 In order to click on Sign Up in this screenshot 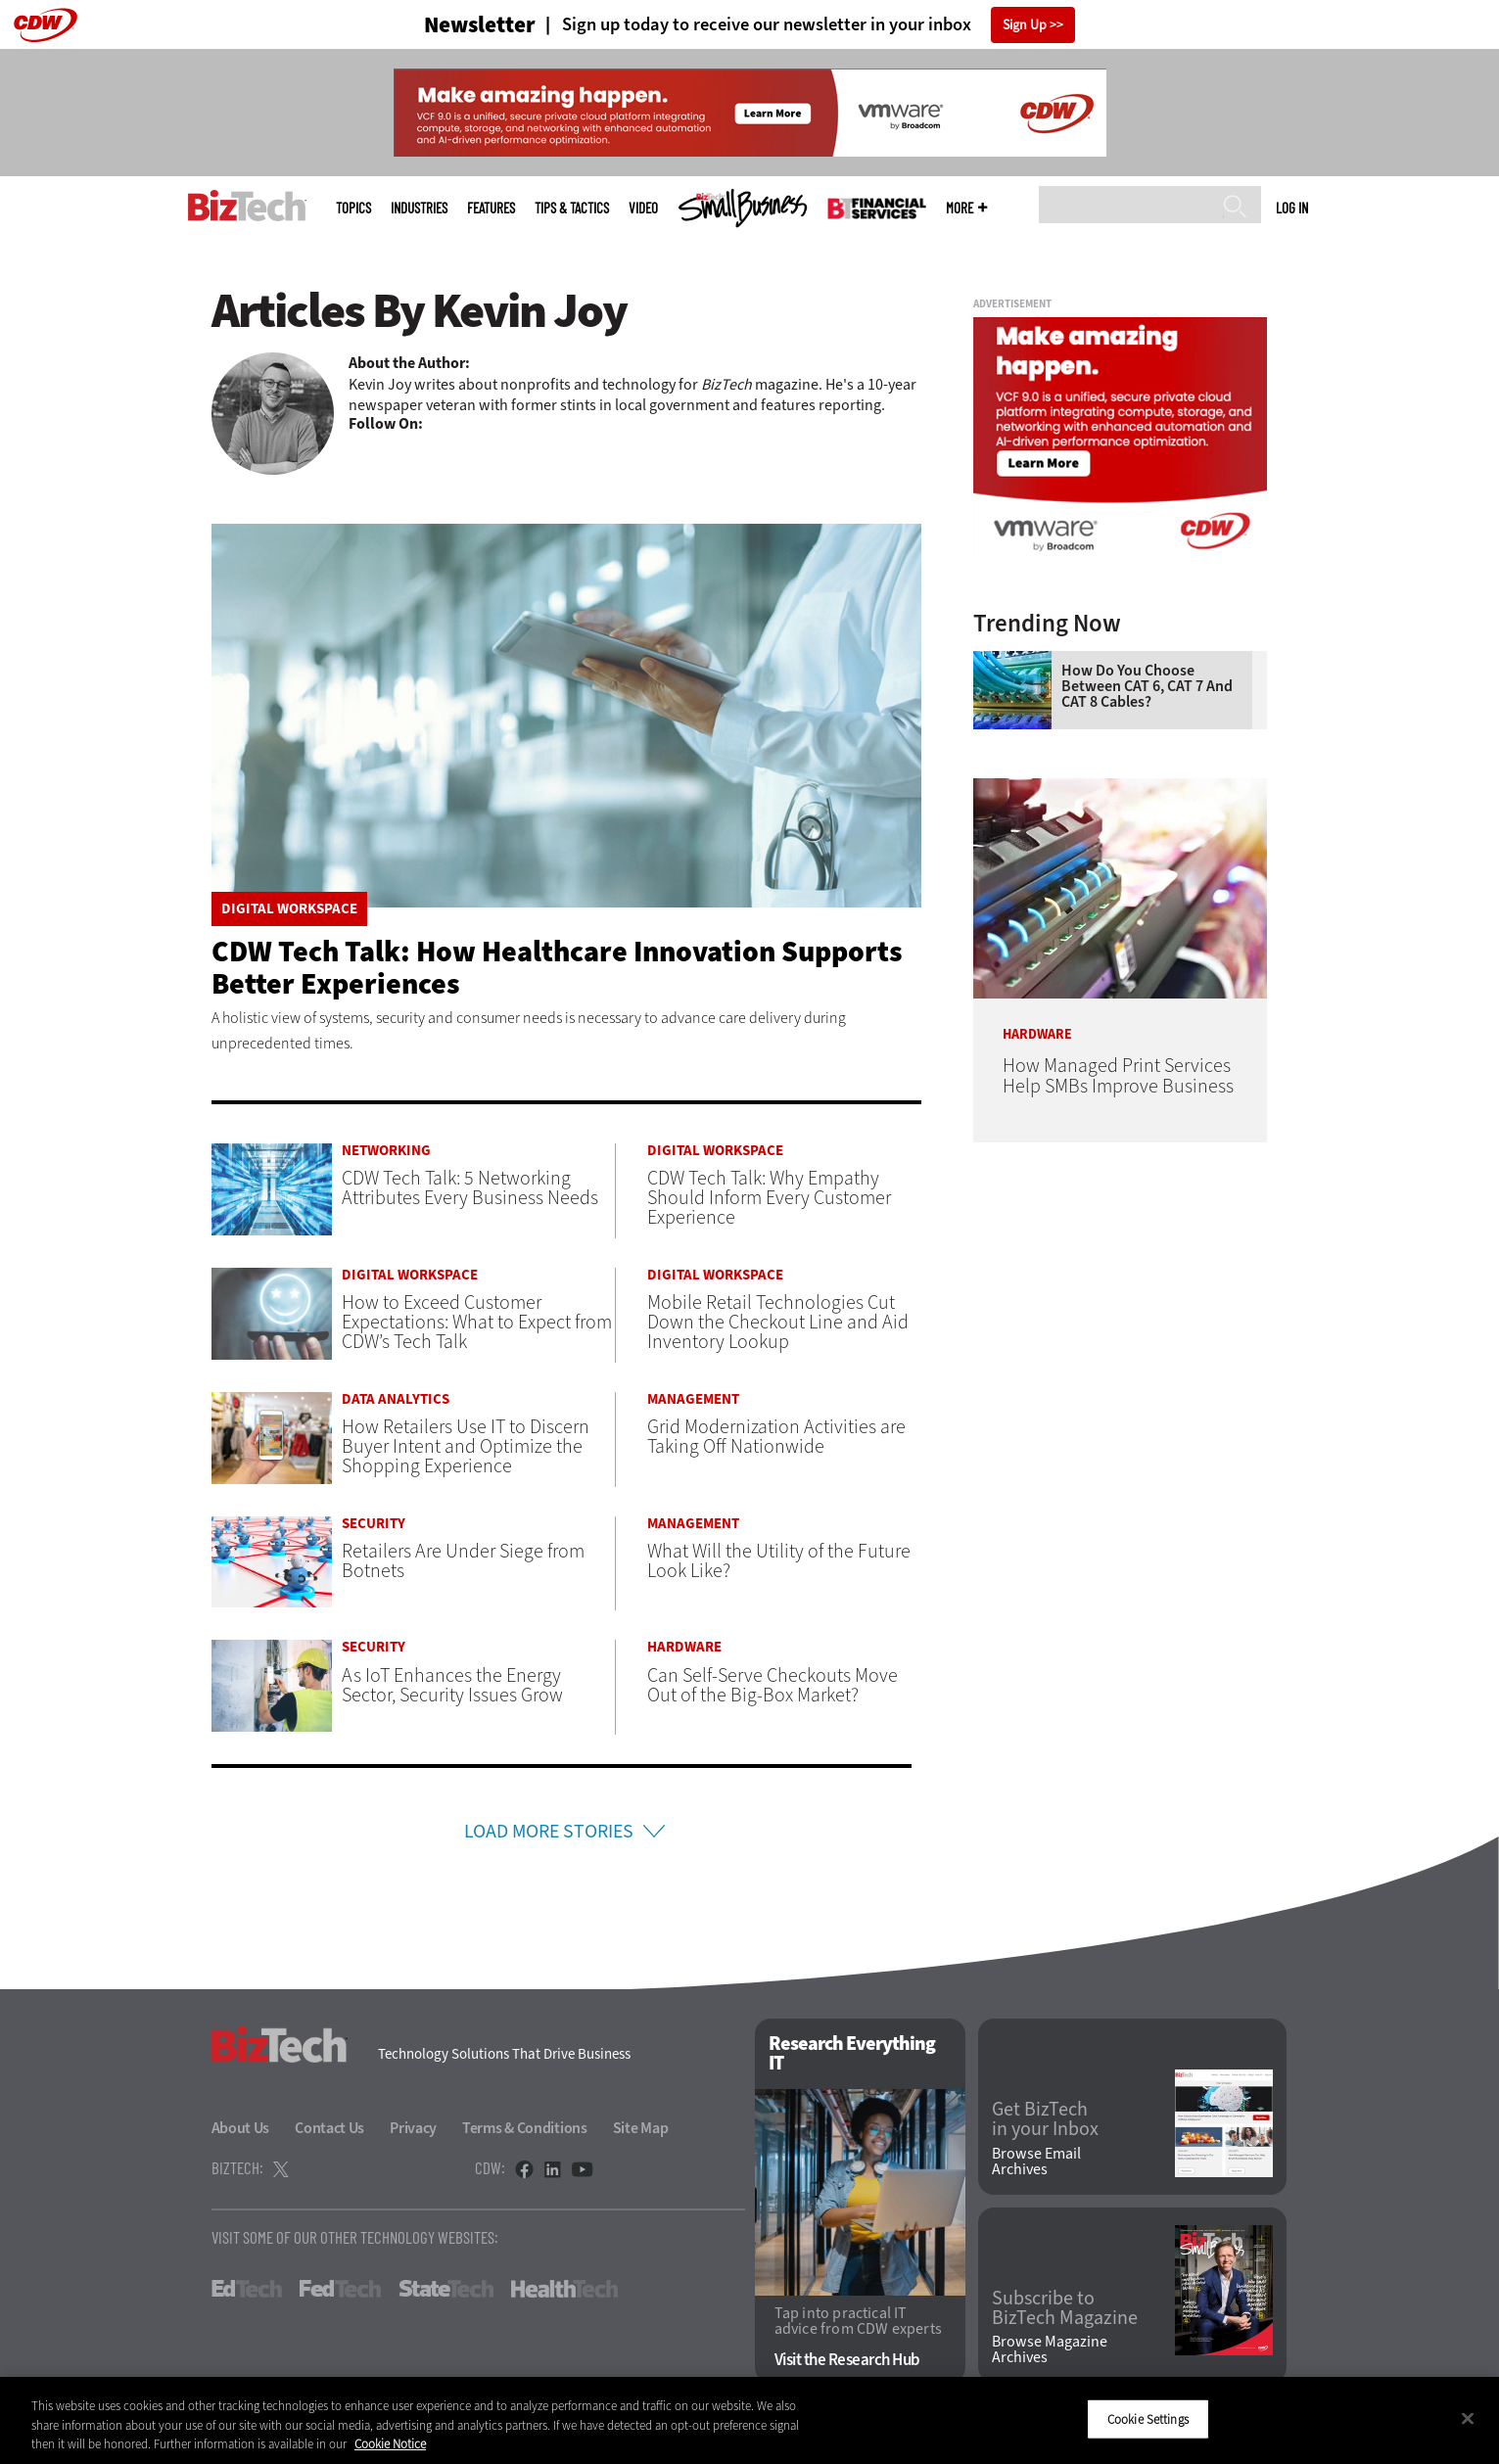, I will do `click(1025, 25)`.